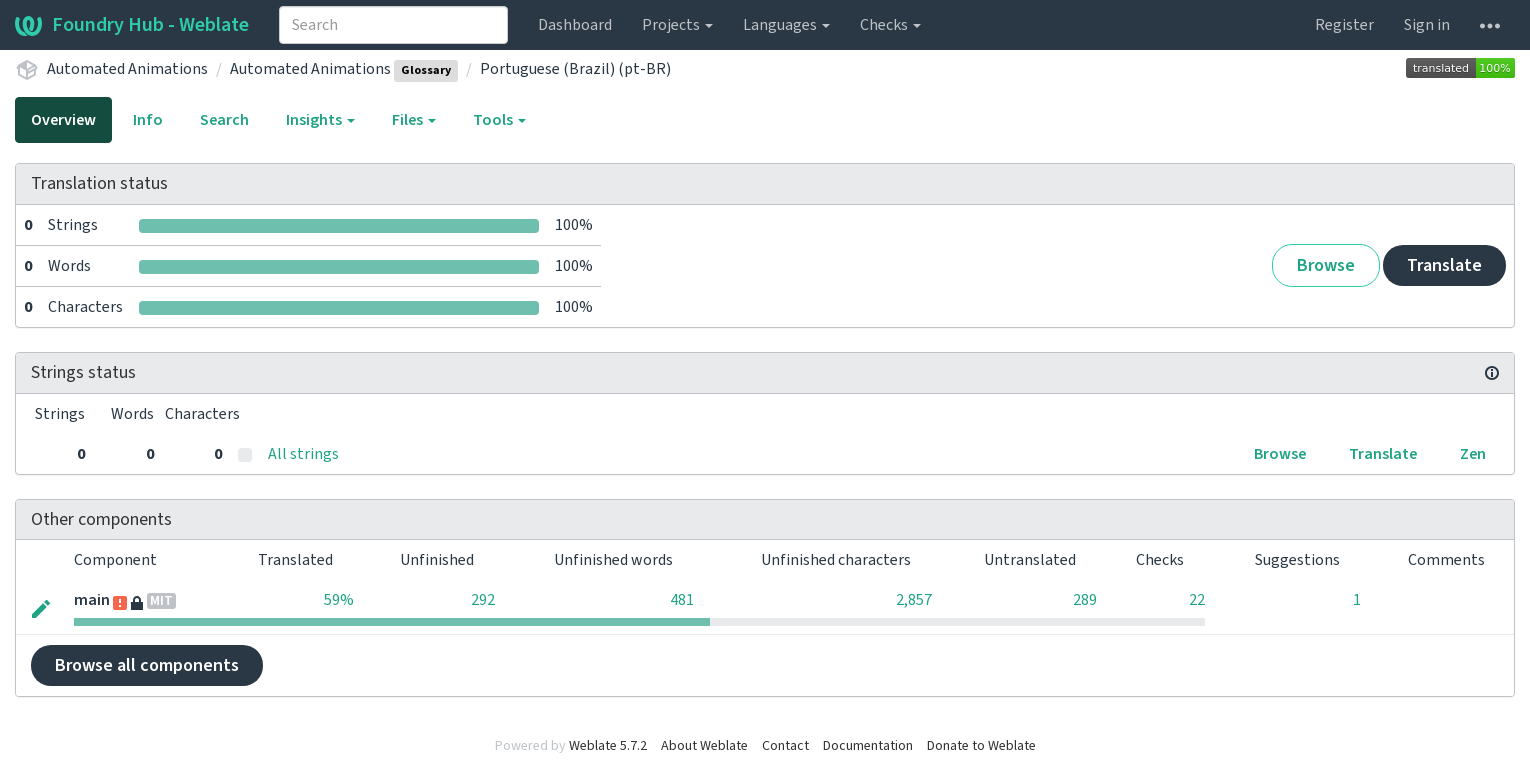  What do you see at coordinates (127, 69) in the screenshot?
I see `Automated Animations` at bounding box center [127, 69].